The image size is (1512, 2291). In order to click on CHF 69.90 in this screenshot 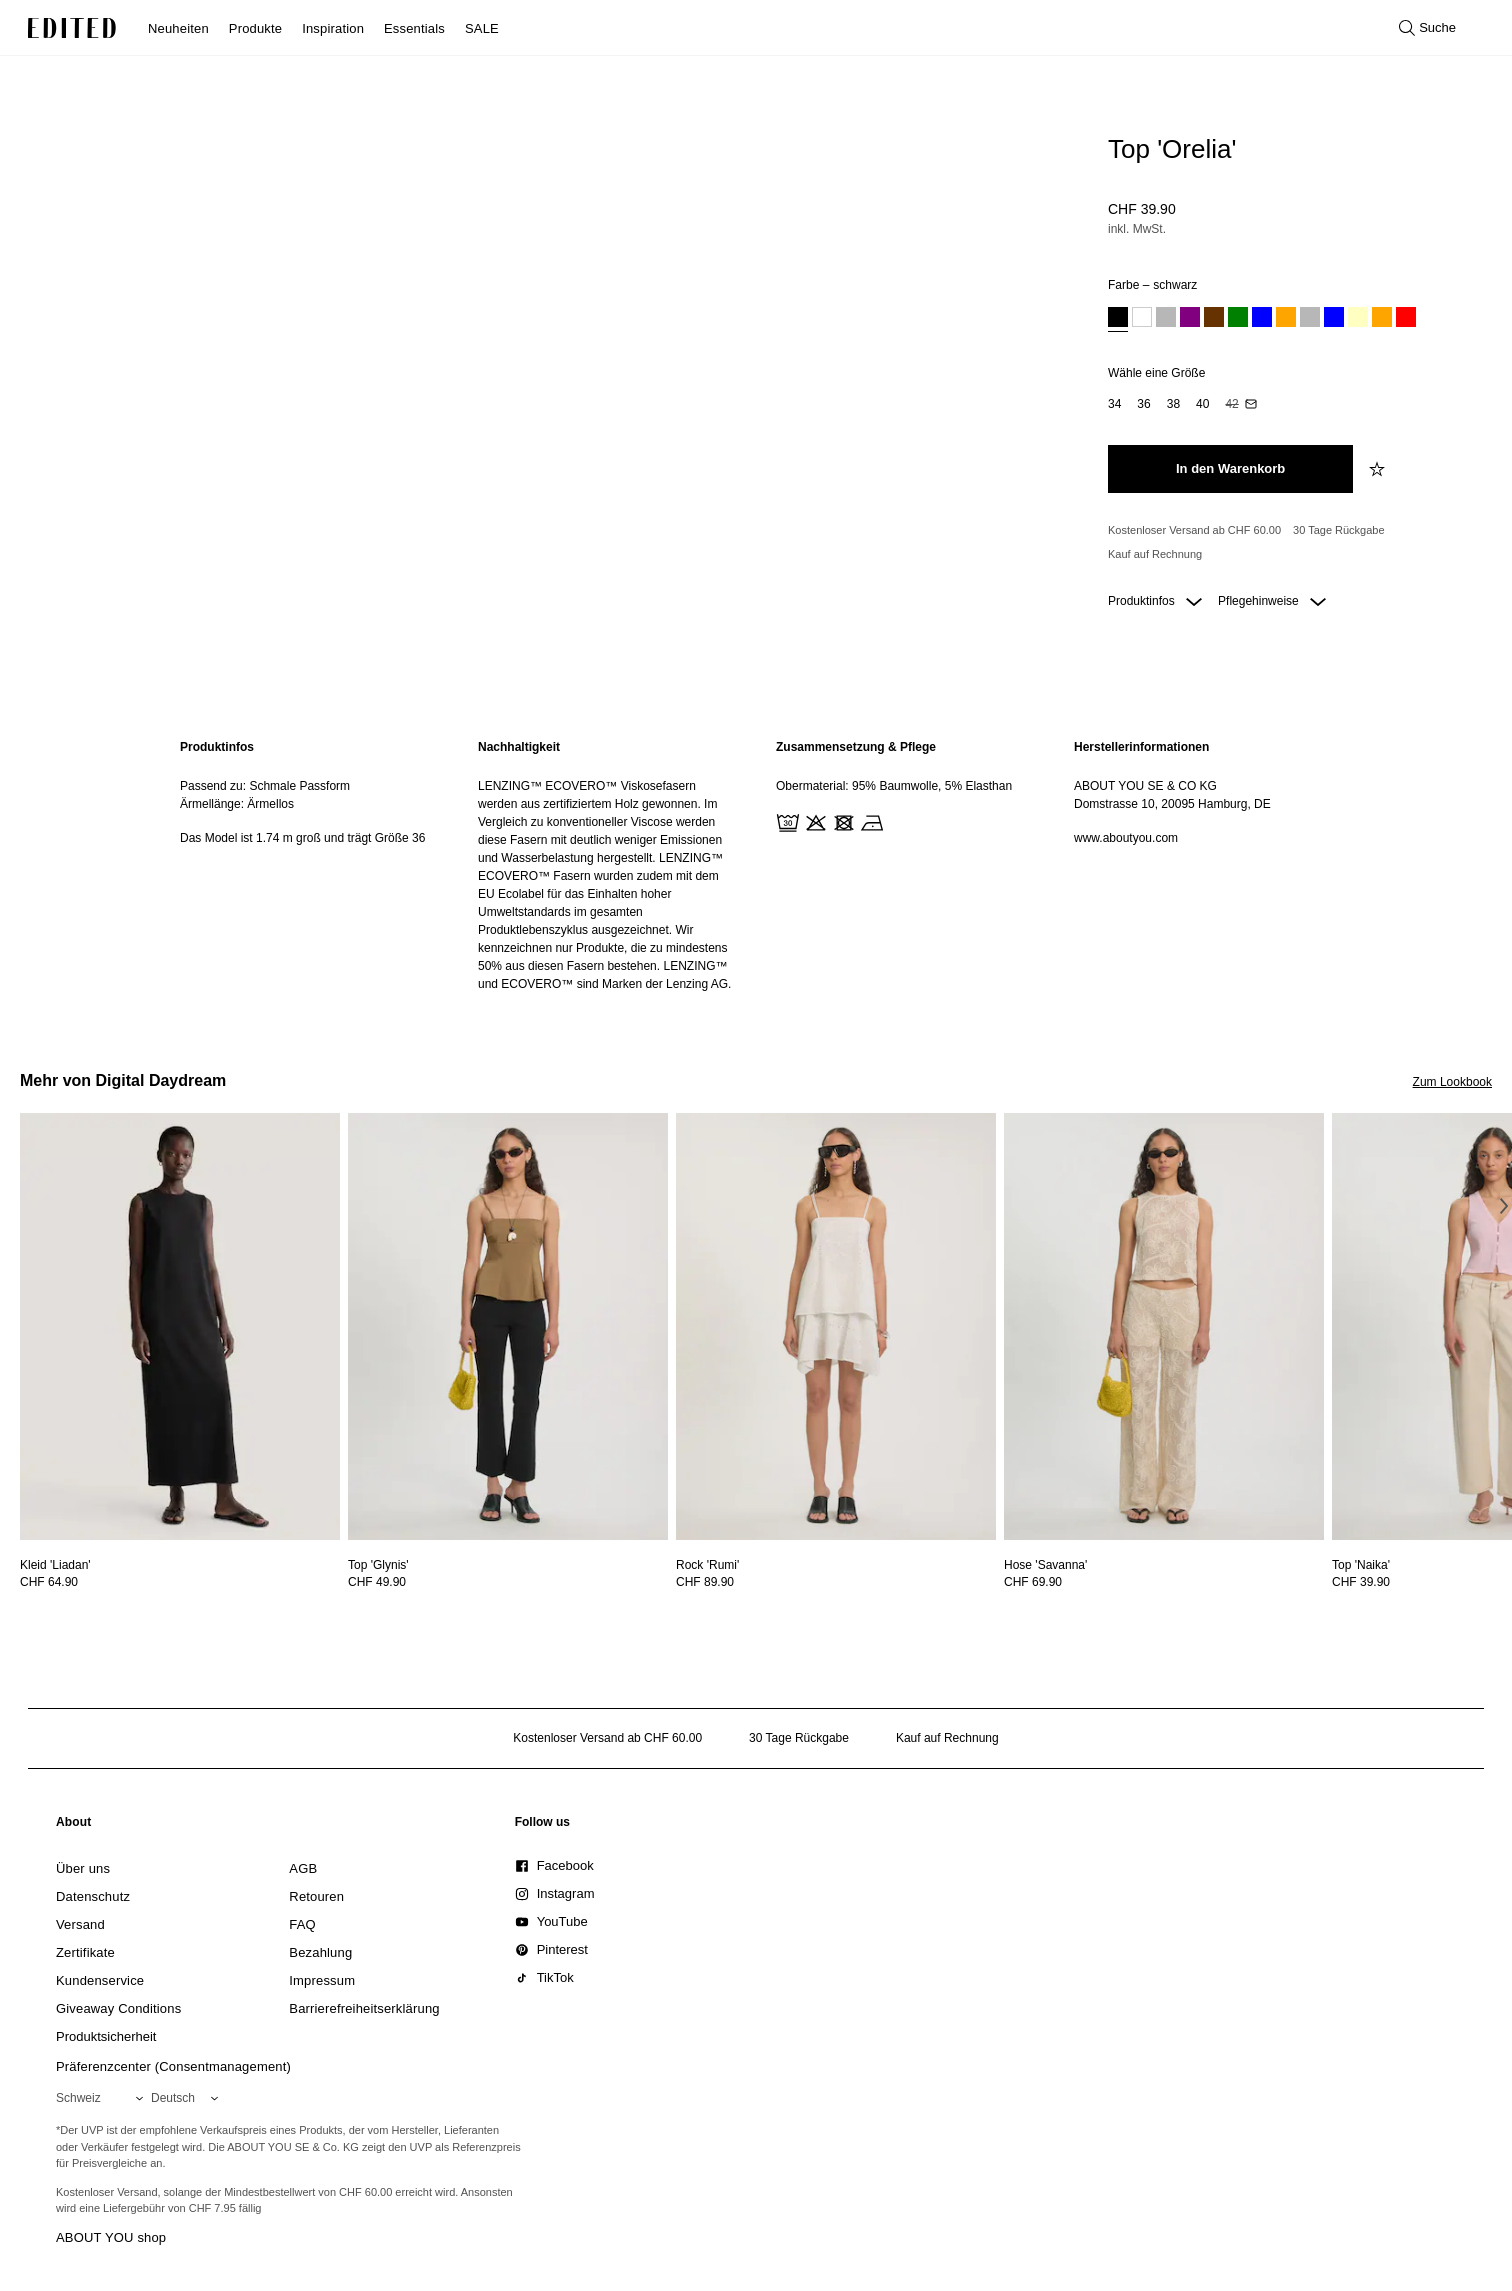, I will do `click(1033, 1582)`.